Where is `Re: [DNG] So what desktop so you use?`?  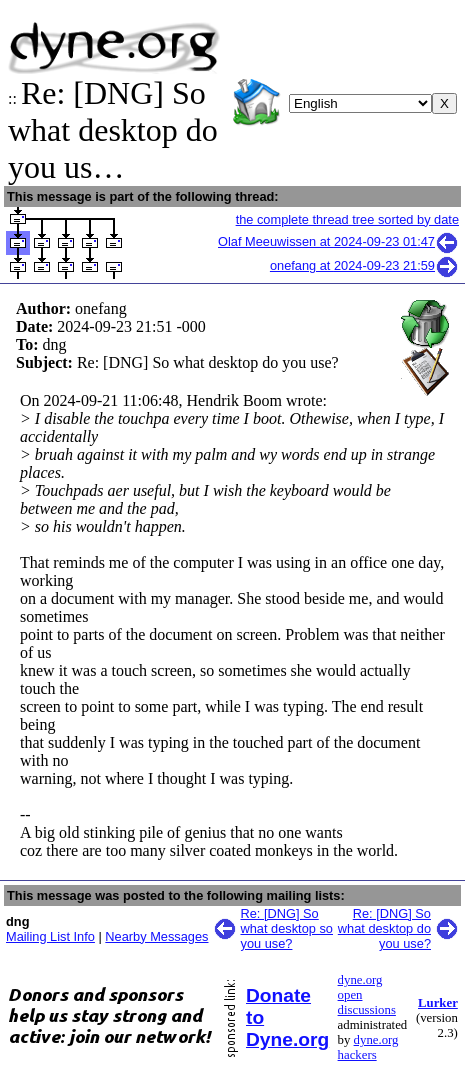 Re: [DNG] So what desktop so you use? is located at coordinates (287, 928).